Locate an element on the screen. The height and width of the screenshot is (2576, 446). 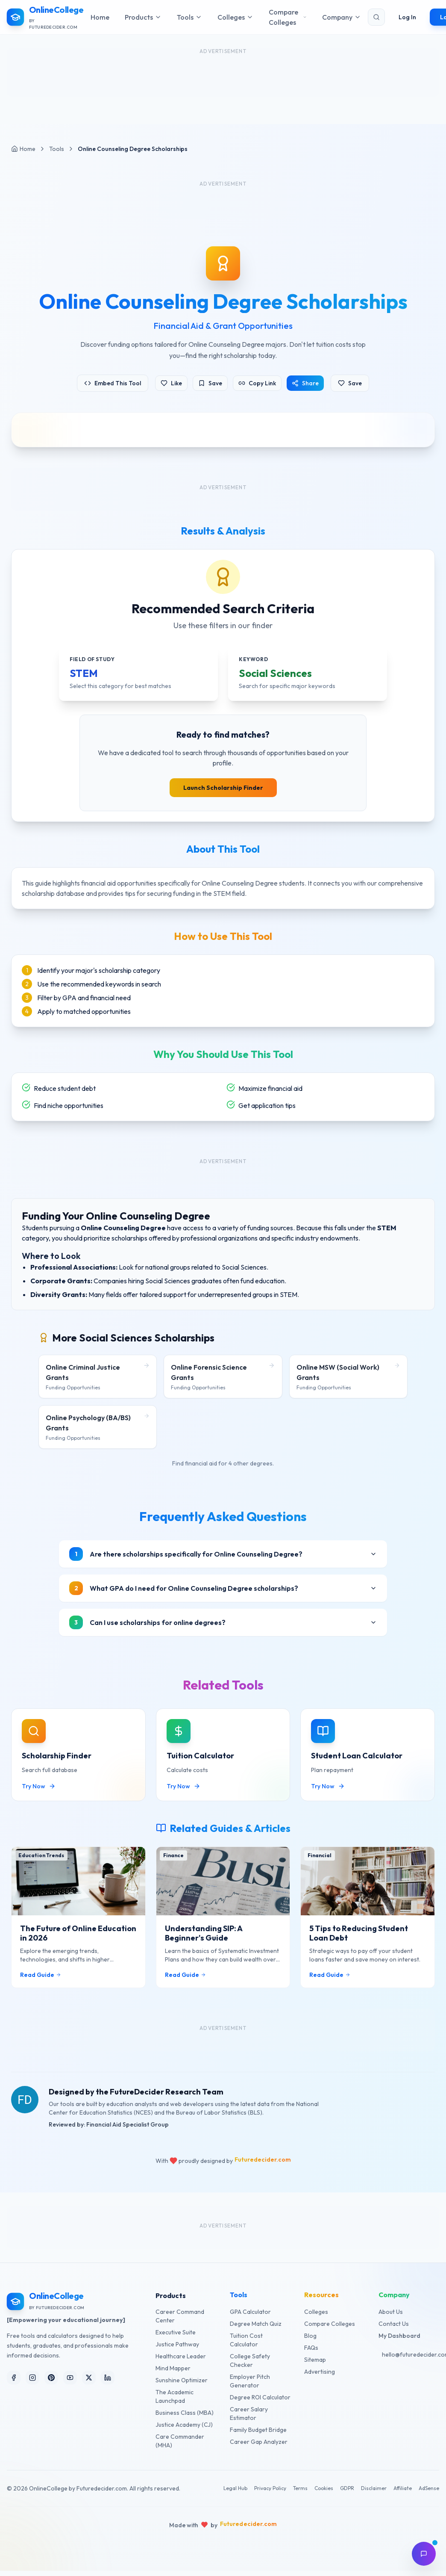
Affiliate is located at coordinates (402, 2488).